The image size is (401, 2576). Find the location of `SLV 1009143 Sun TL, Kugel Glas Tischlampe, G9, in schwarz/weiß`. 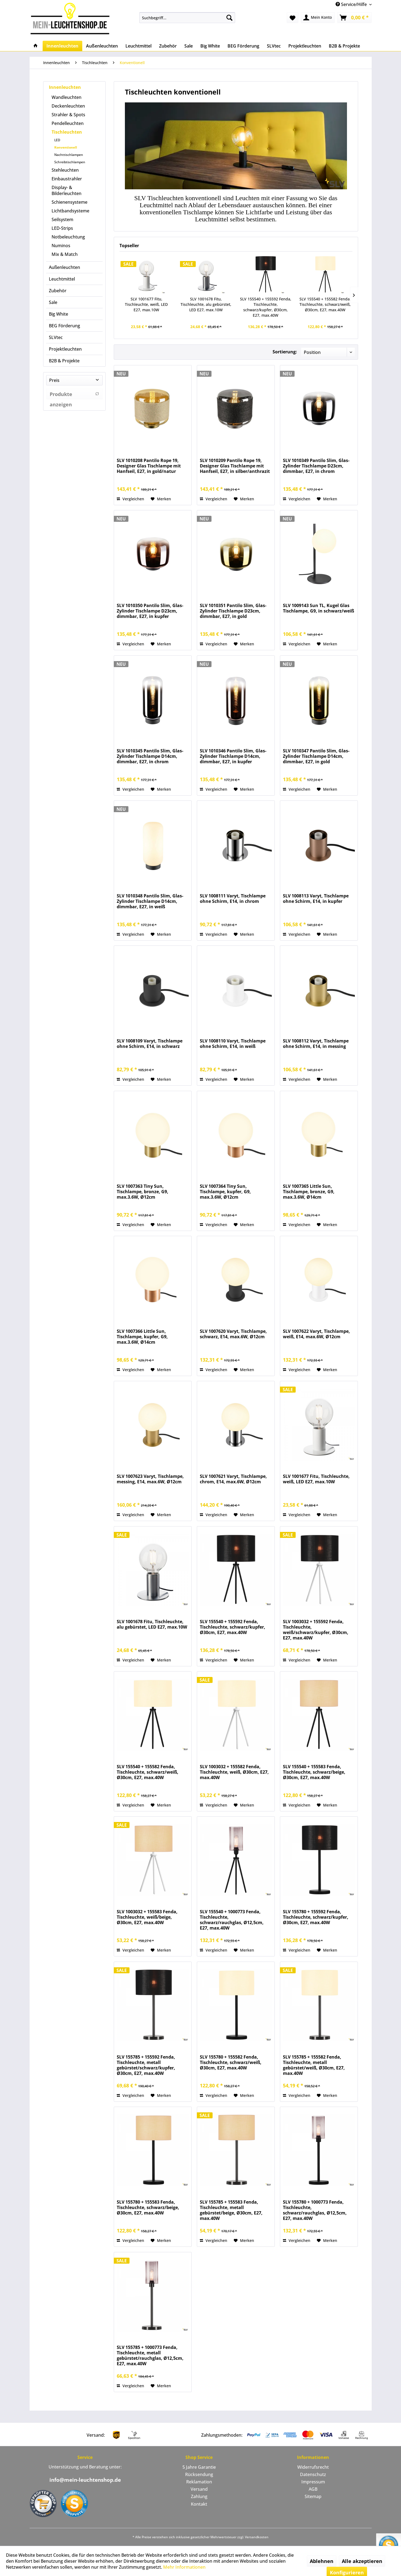

SLV 1009143 Sun TL, Kugel Glas Tischlampe, G9, in schwarz/weiß is located at coordinates (318, 608).